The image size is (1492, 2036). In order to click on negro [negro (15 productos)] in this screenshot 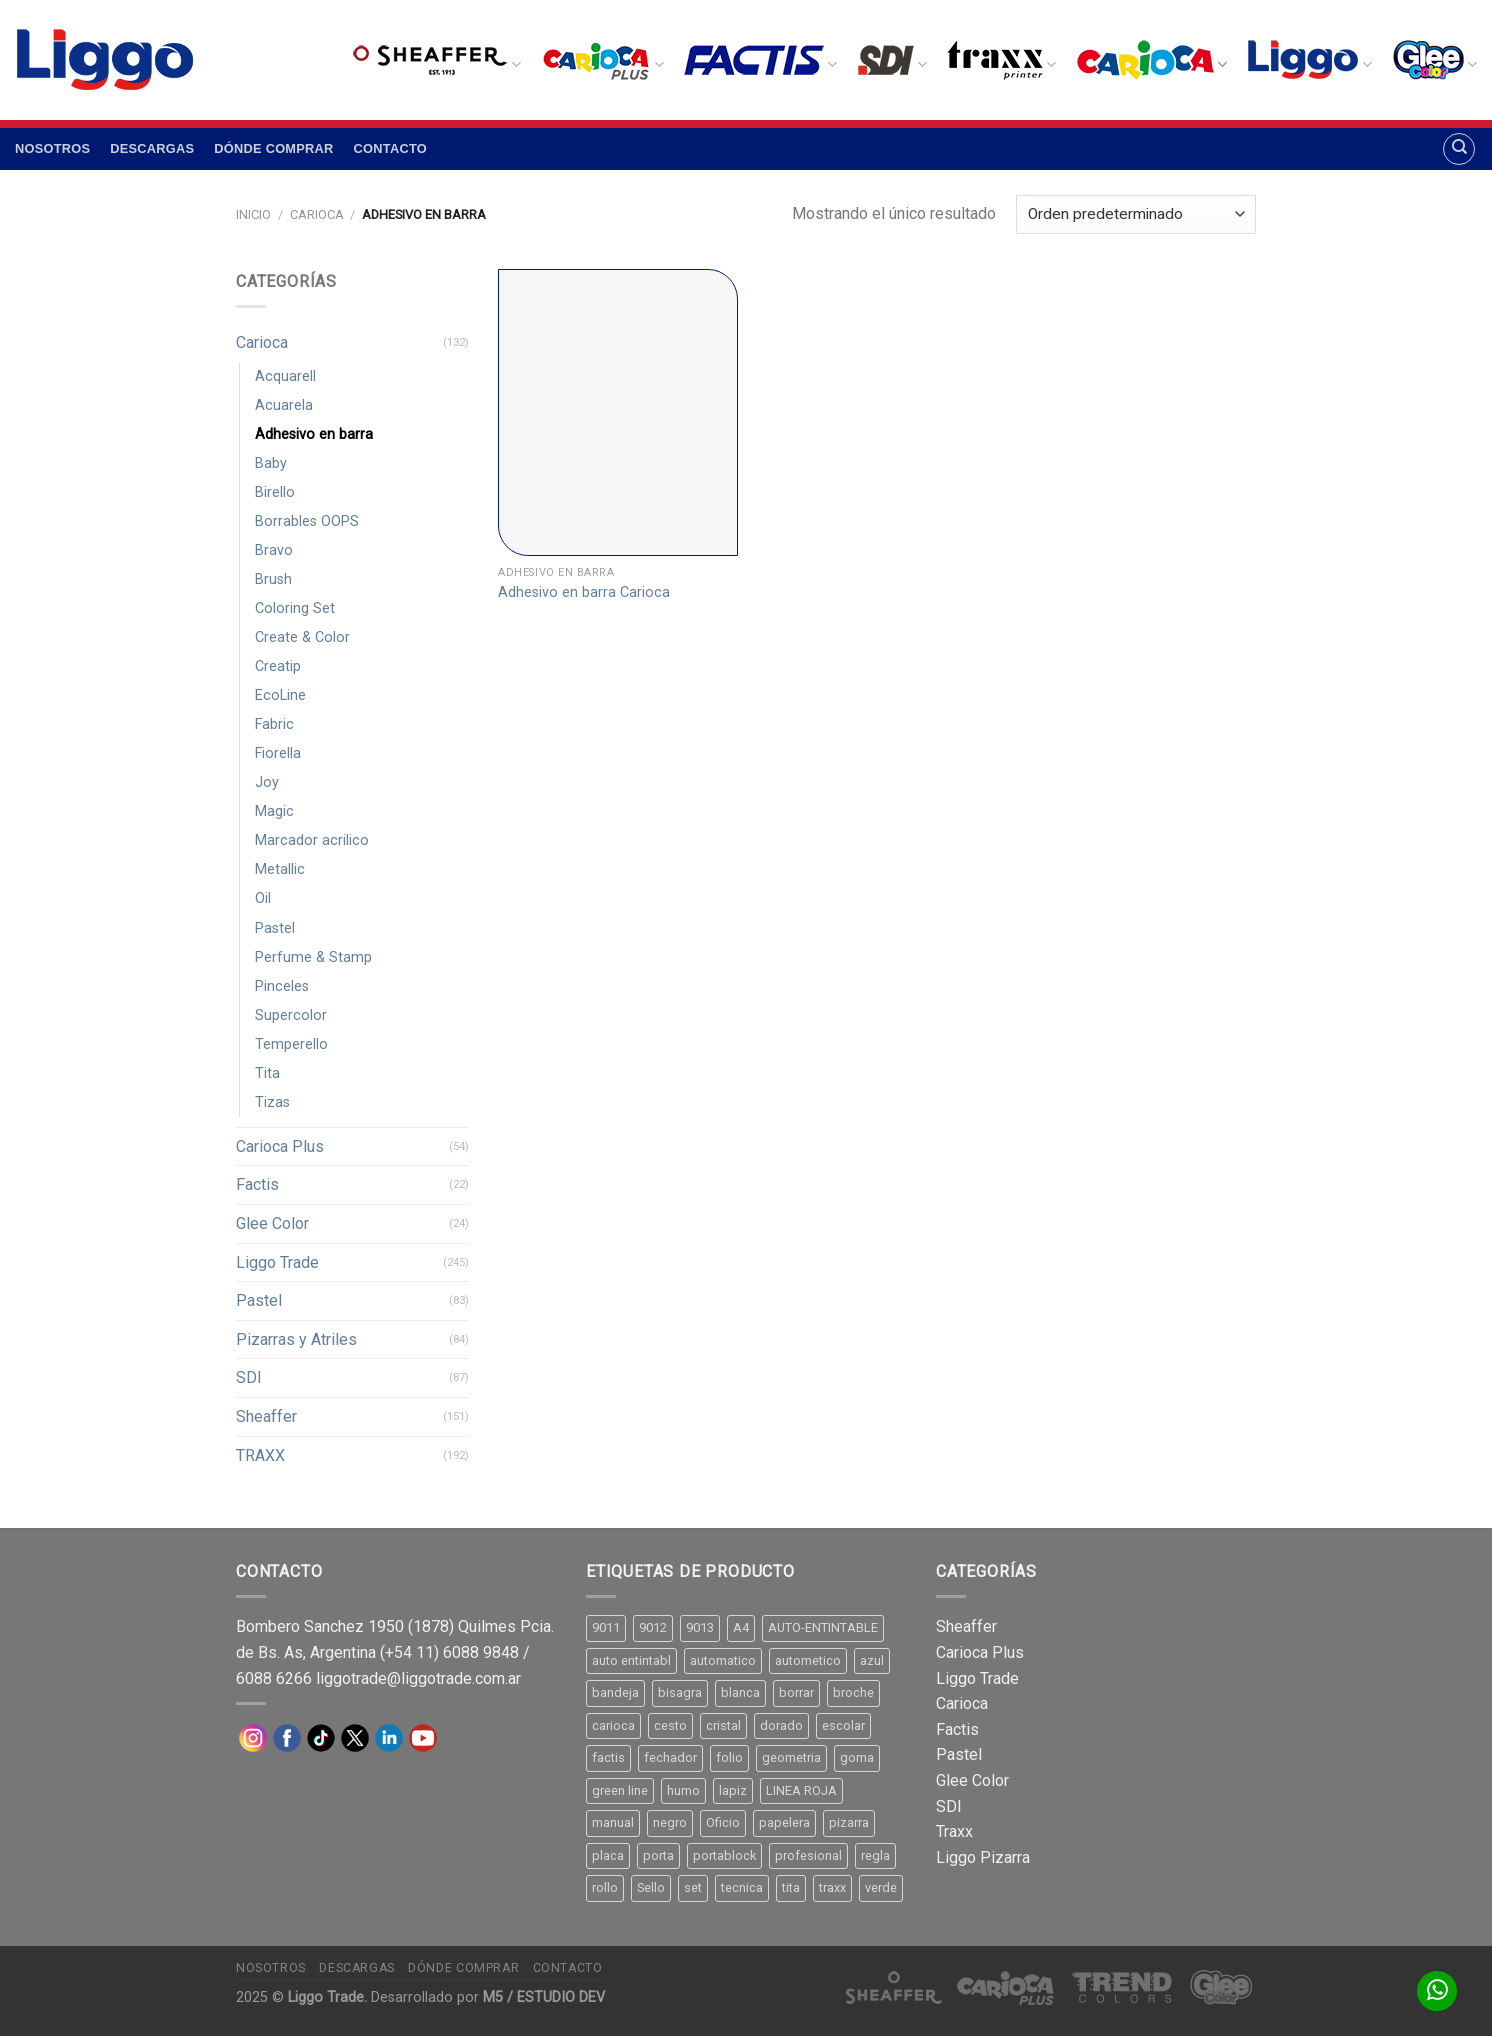, I will do `click(670, 1822)`.